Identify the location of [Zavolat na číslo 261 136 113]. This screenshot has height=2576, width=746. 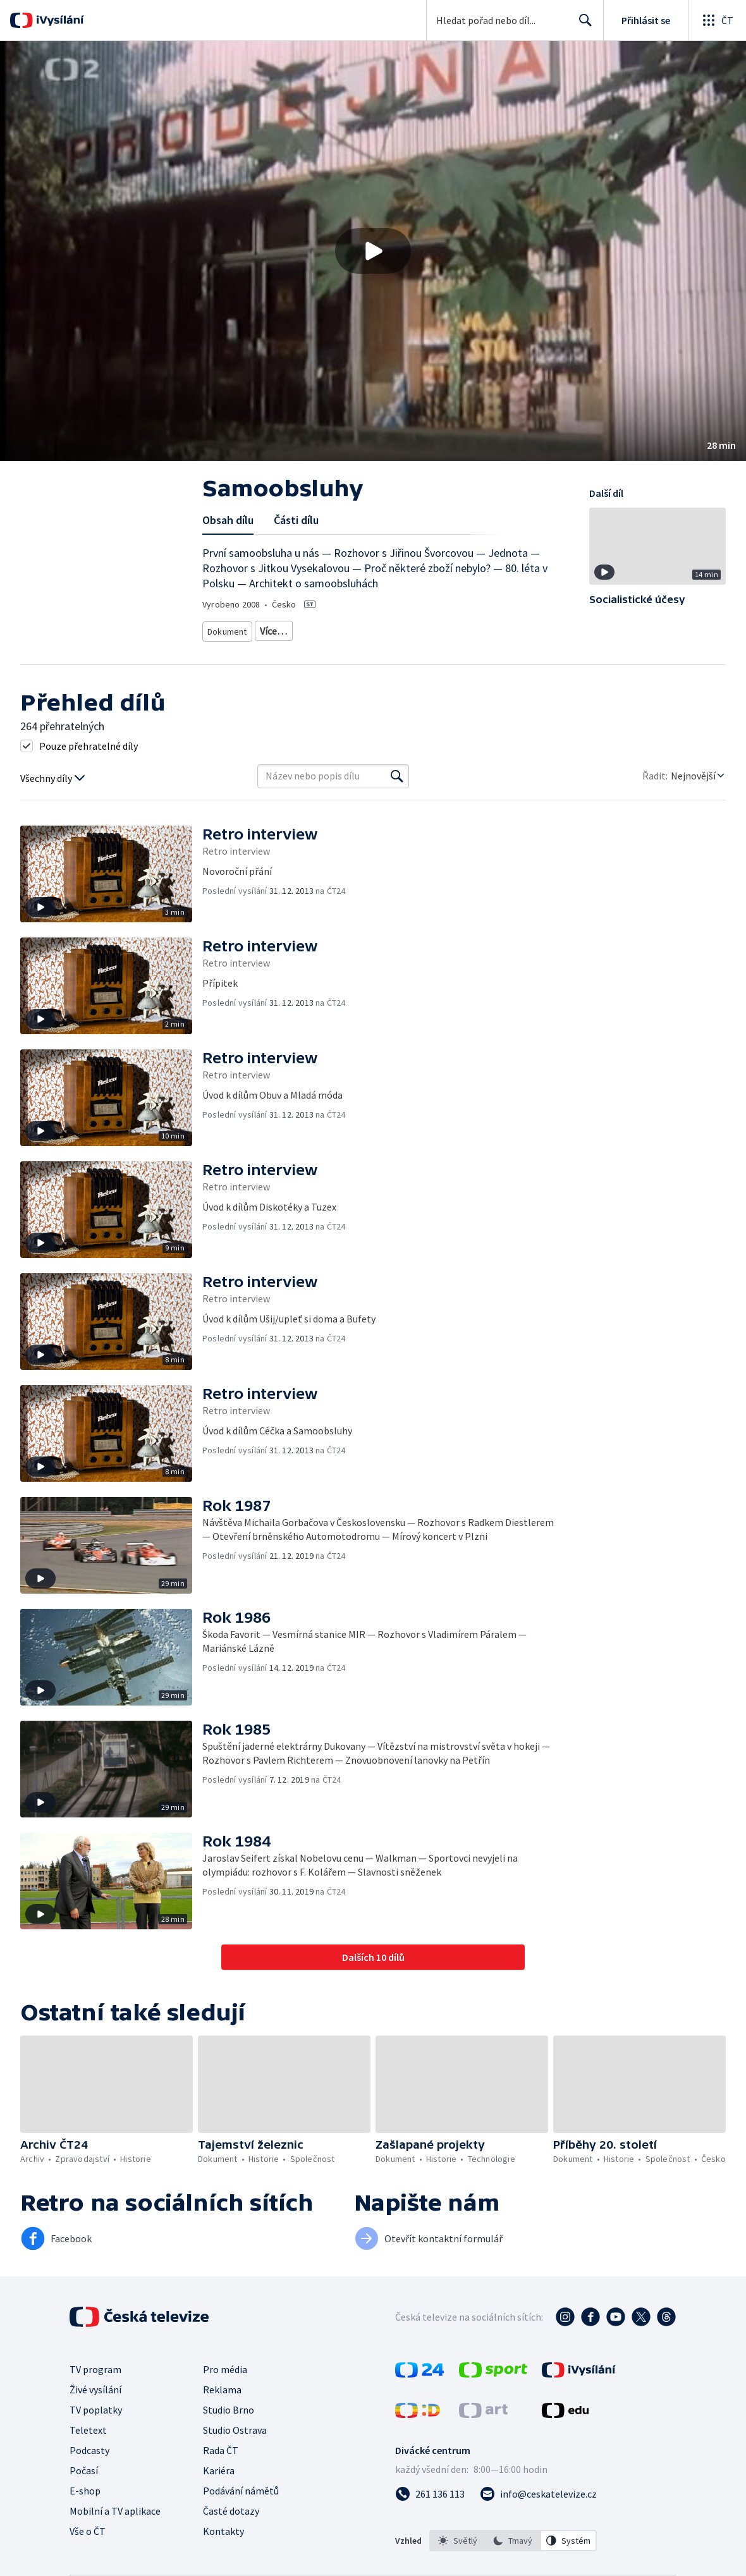
(430, 2527).